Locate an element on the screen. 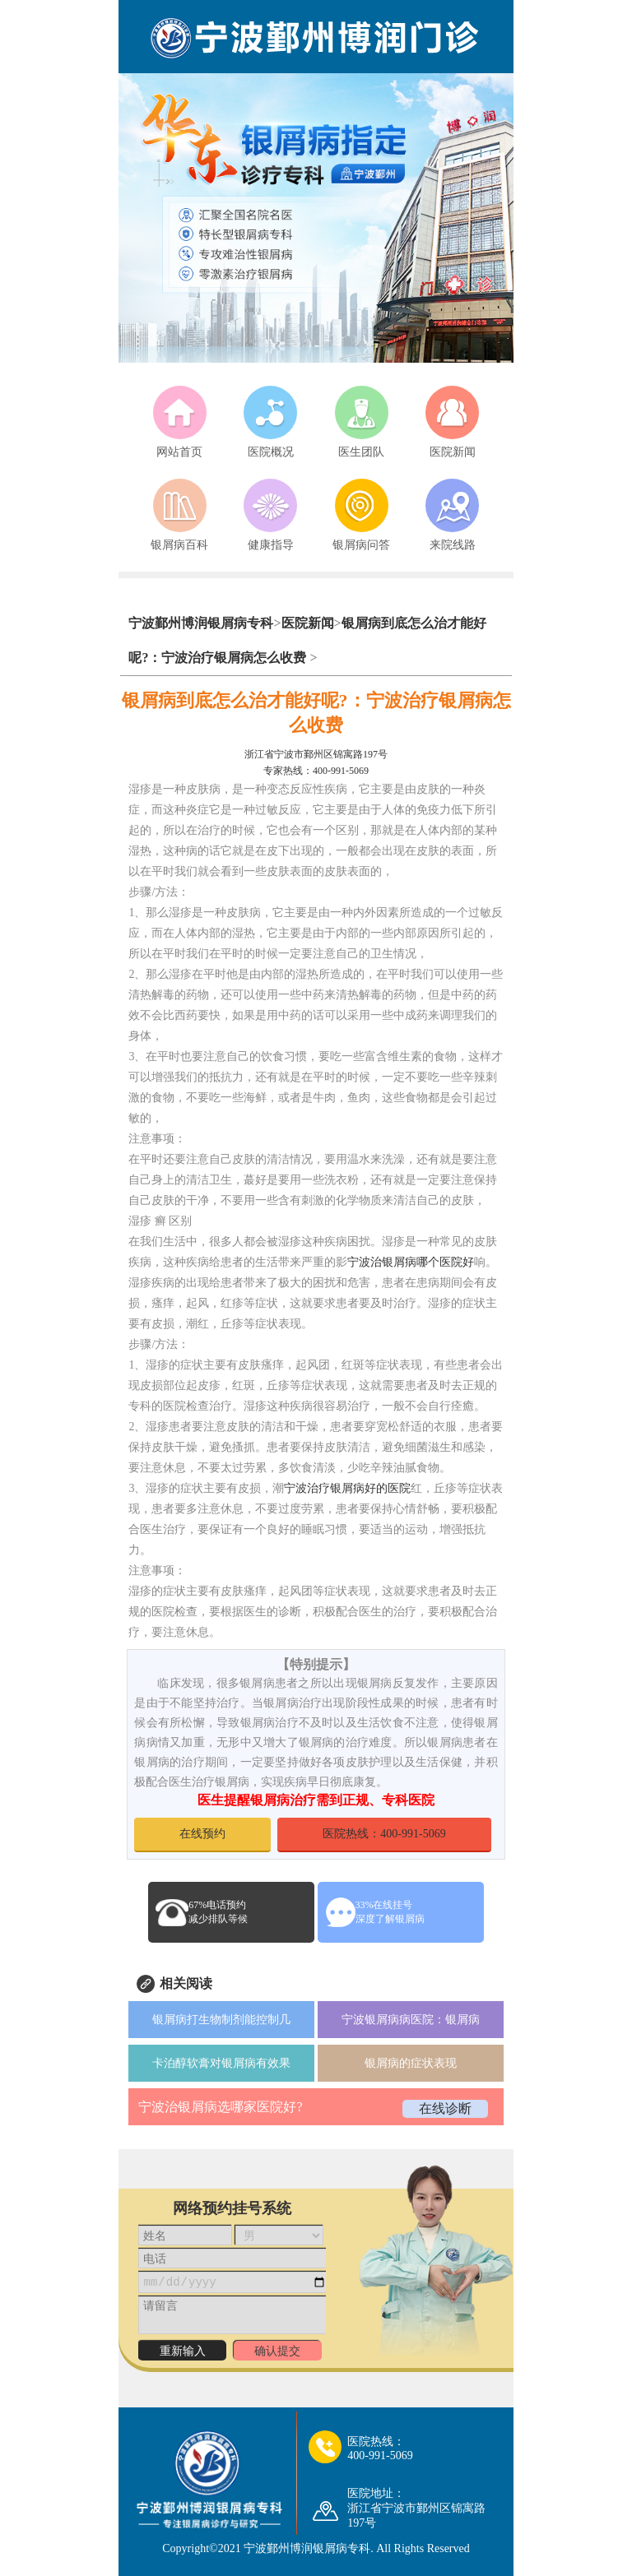  在线预约 is located at coordinates (202, 1834).